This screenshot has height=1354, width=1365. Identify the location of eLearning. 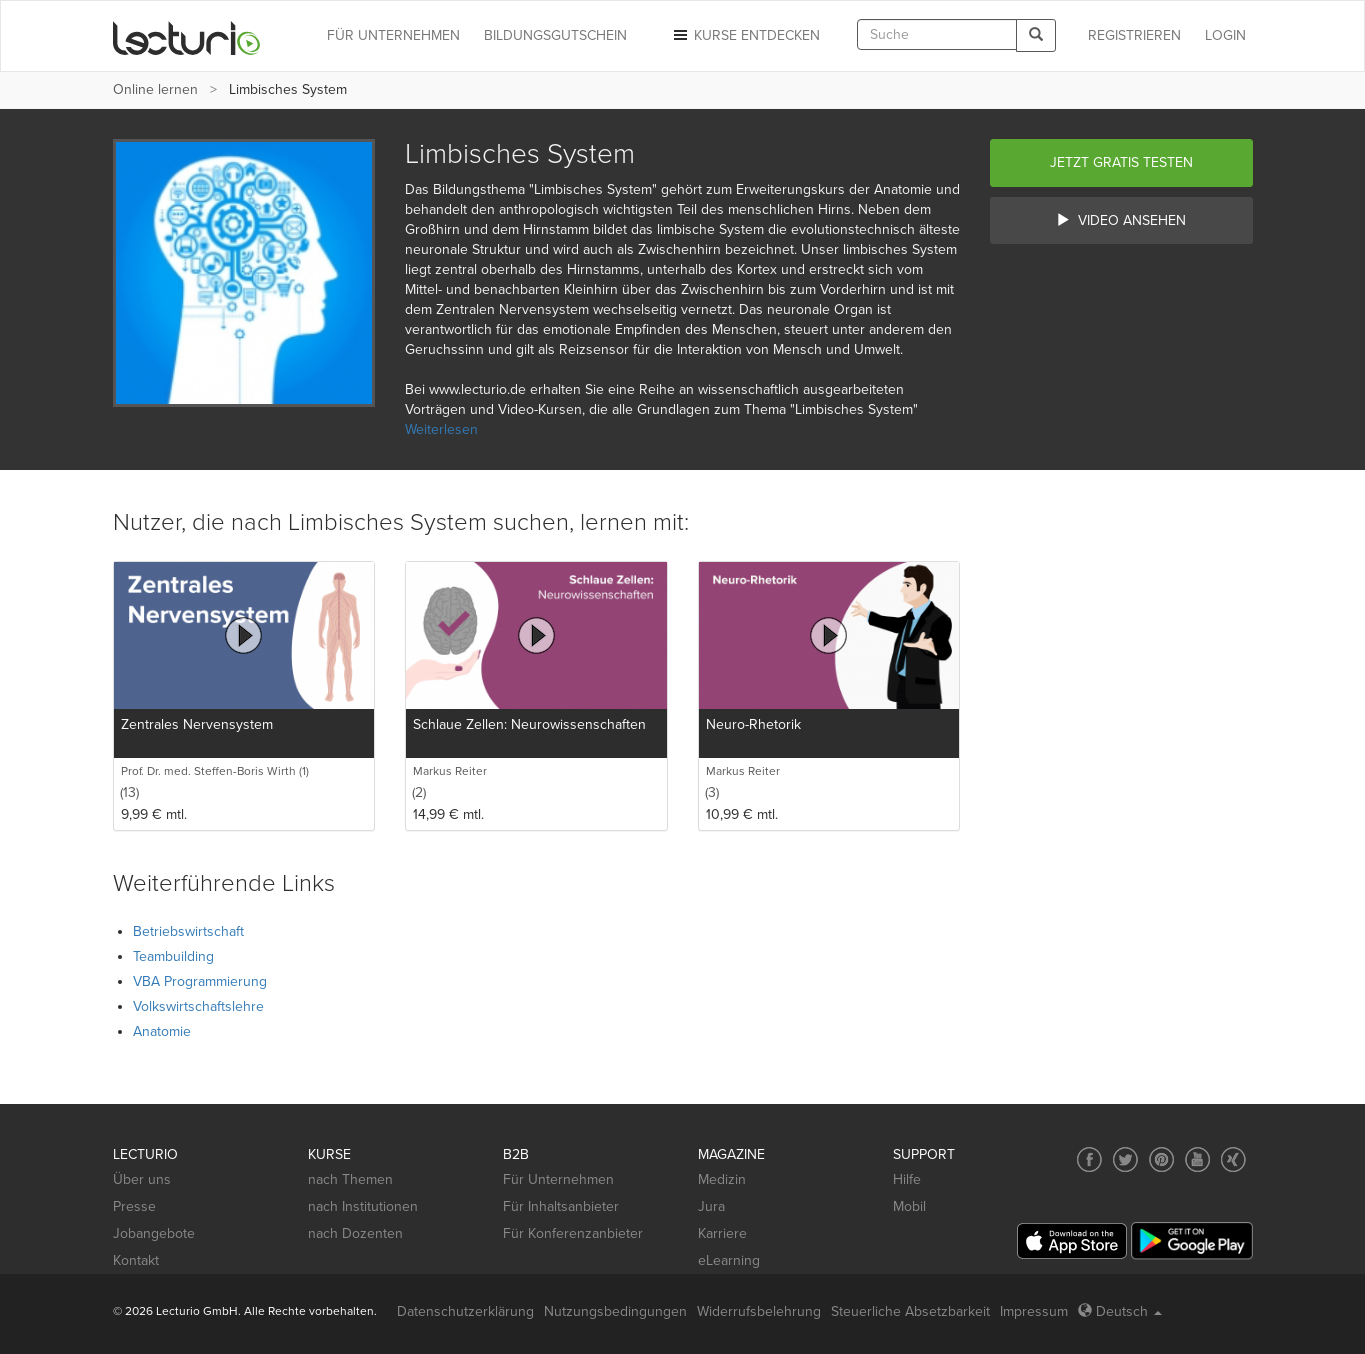
(729, 1260).